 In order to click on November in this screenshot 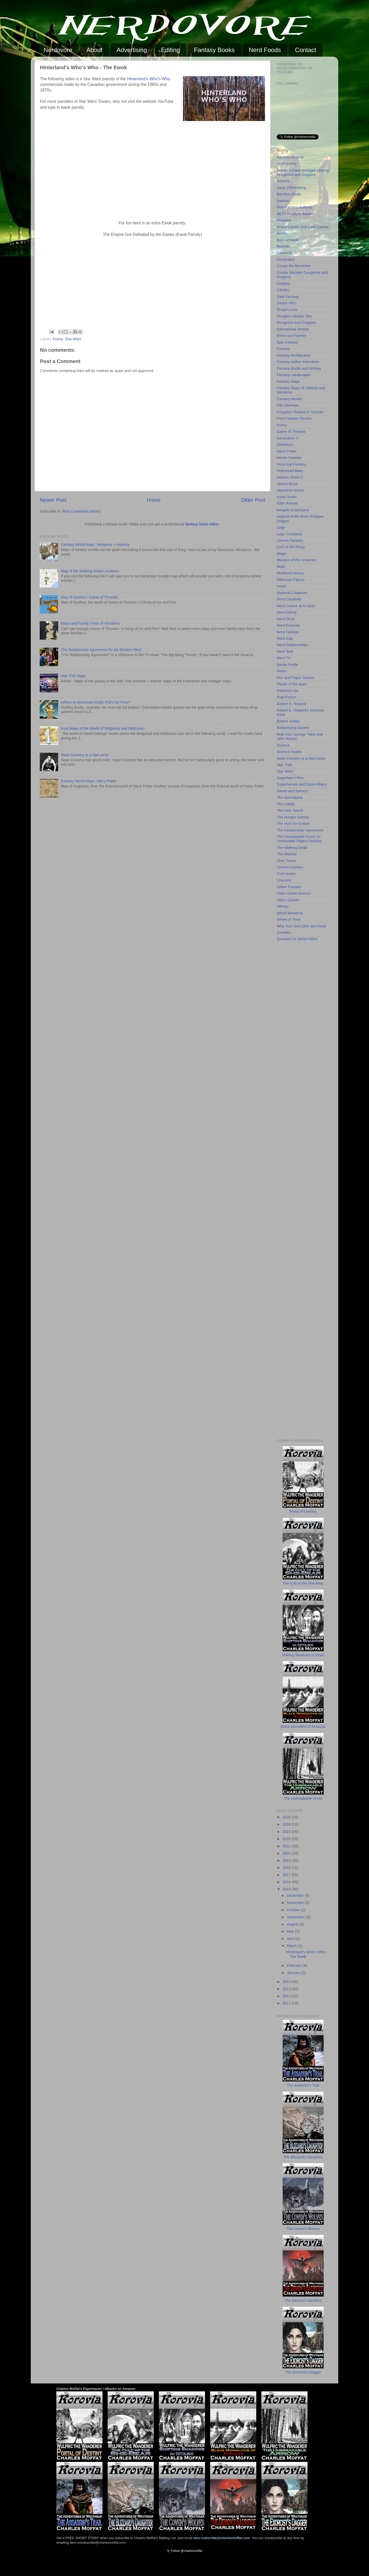, I will do `click(296, 1903)`.